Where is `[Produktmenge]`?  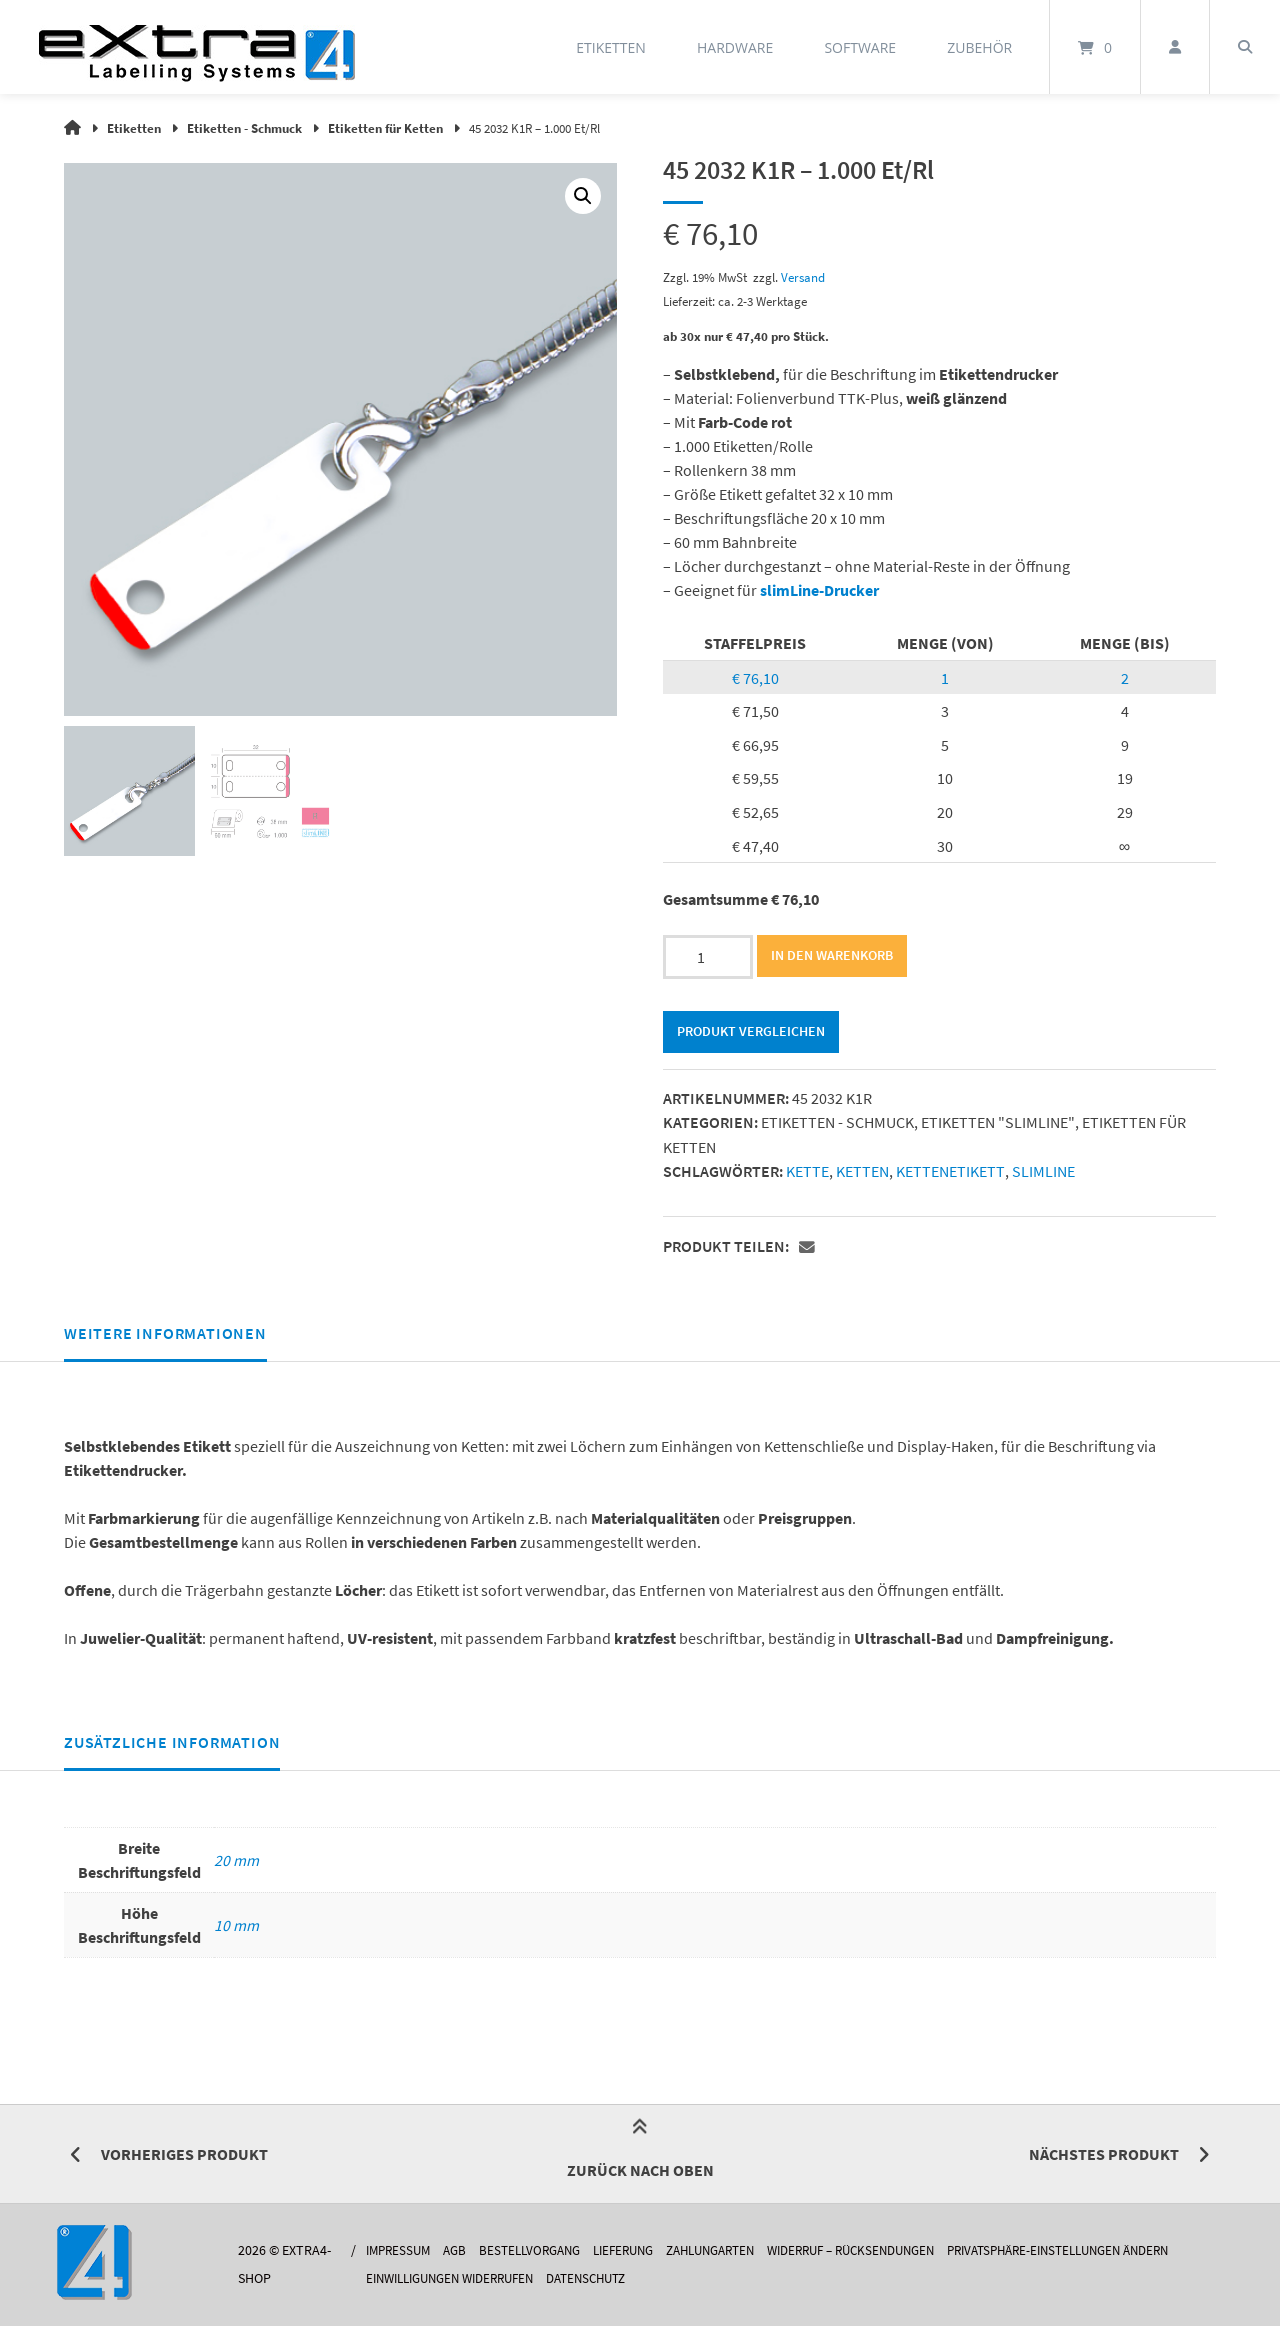
[Produktmenge] is located at coordinates (708, 957).